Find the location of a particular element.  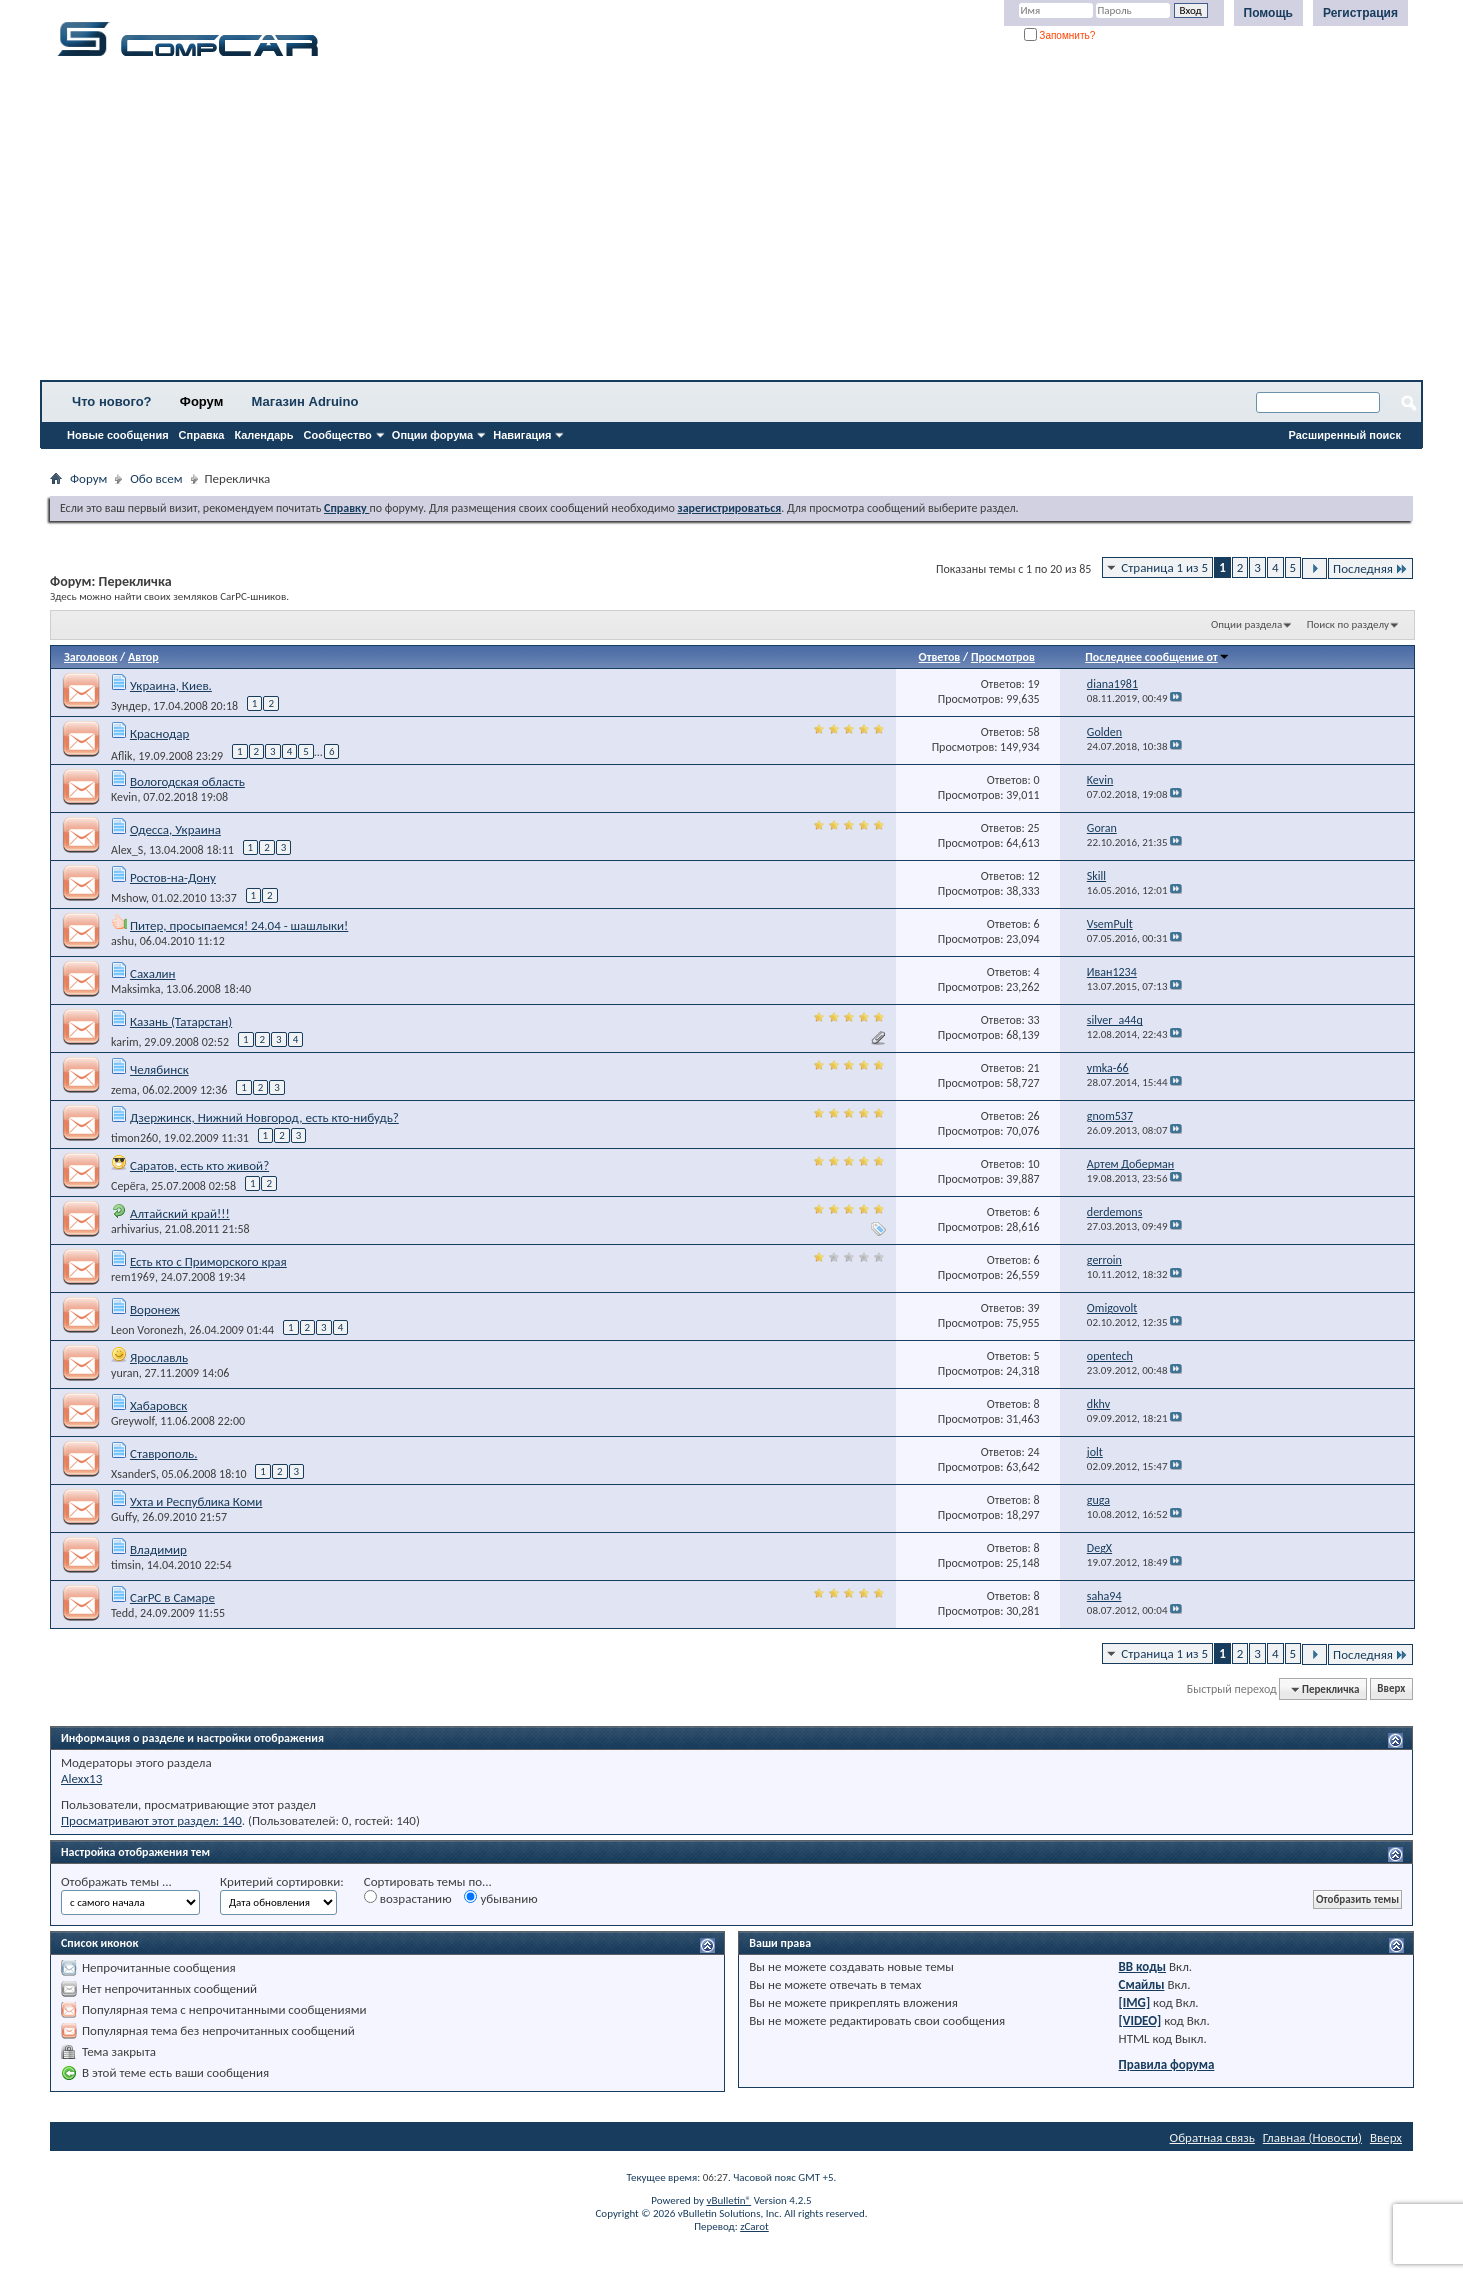

Kevin is located at coordinates (124, 797).